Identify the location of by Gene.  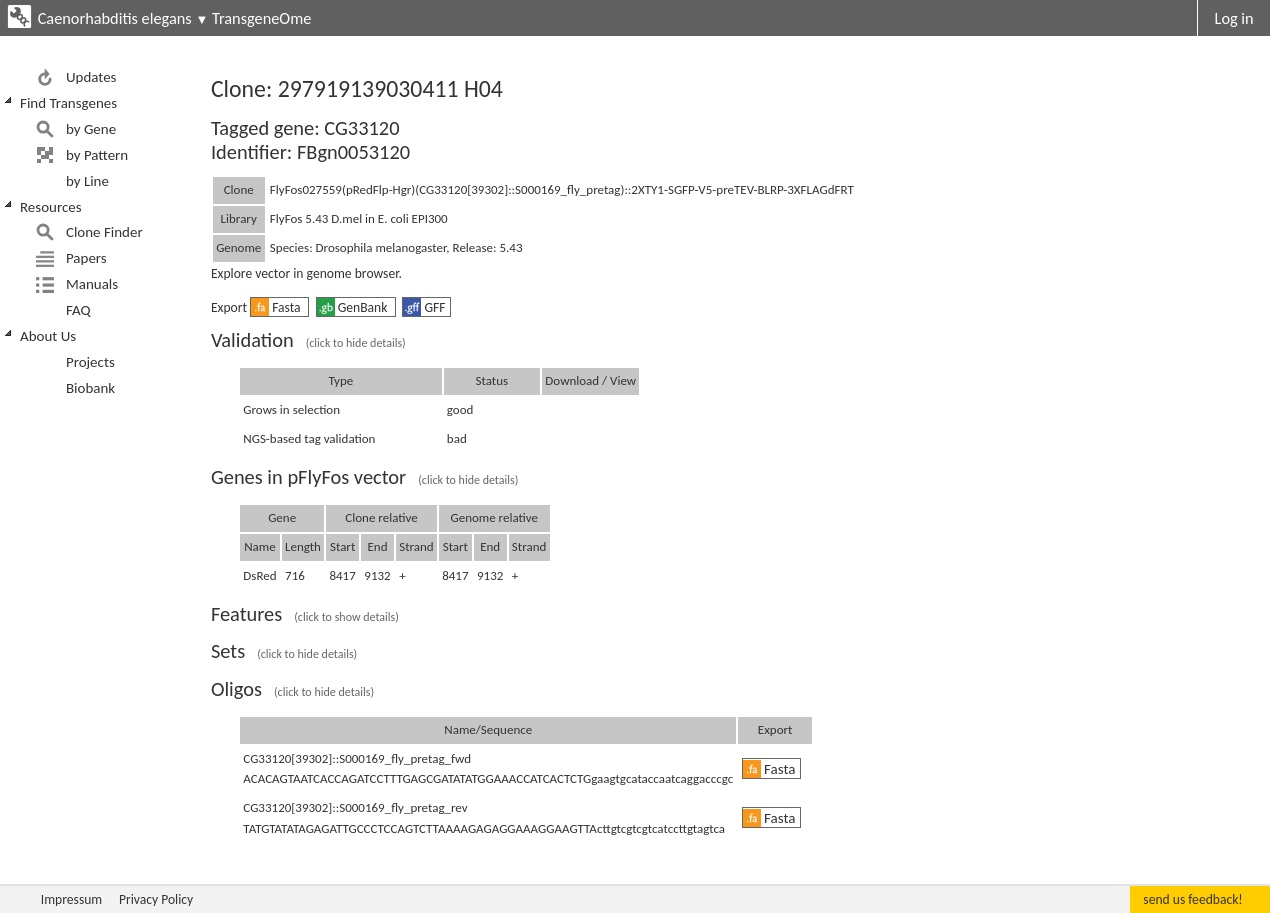
(91, 129).